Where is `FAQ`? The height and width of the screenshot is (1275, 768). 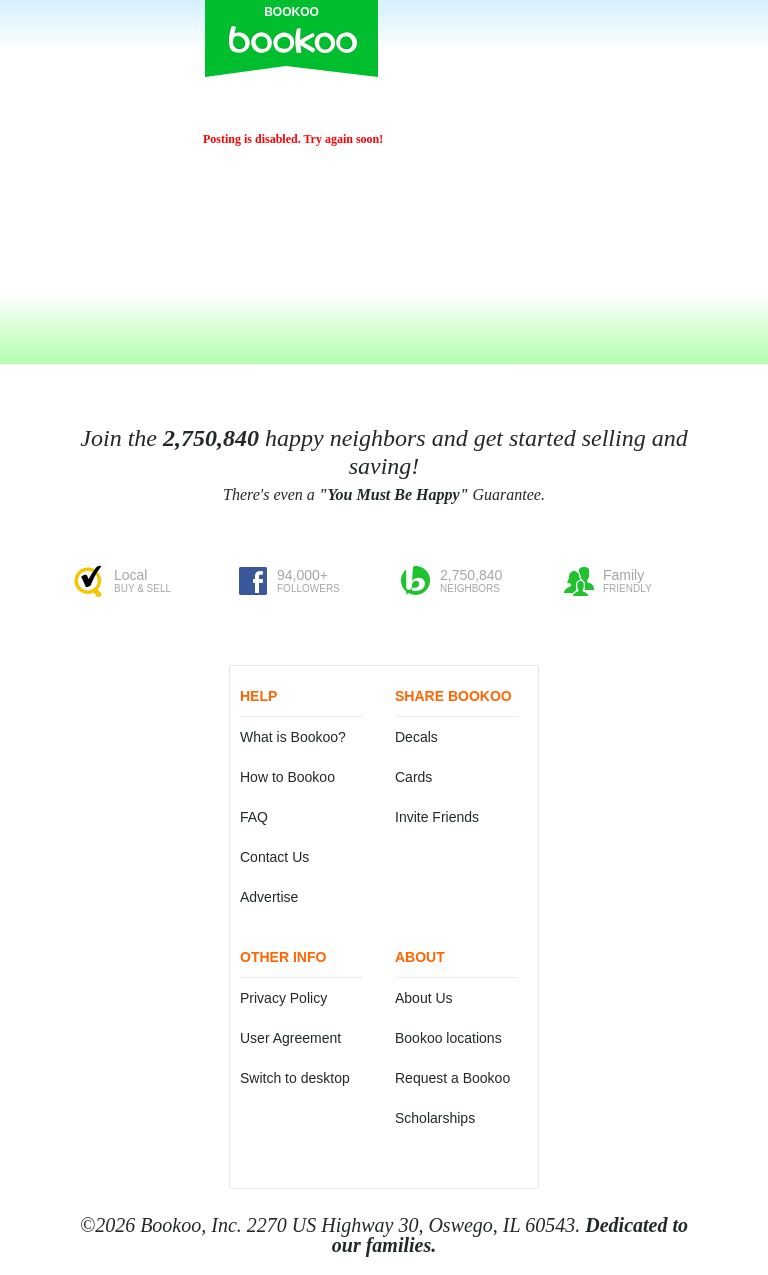 FAQ is located at coordinates (254, 817).